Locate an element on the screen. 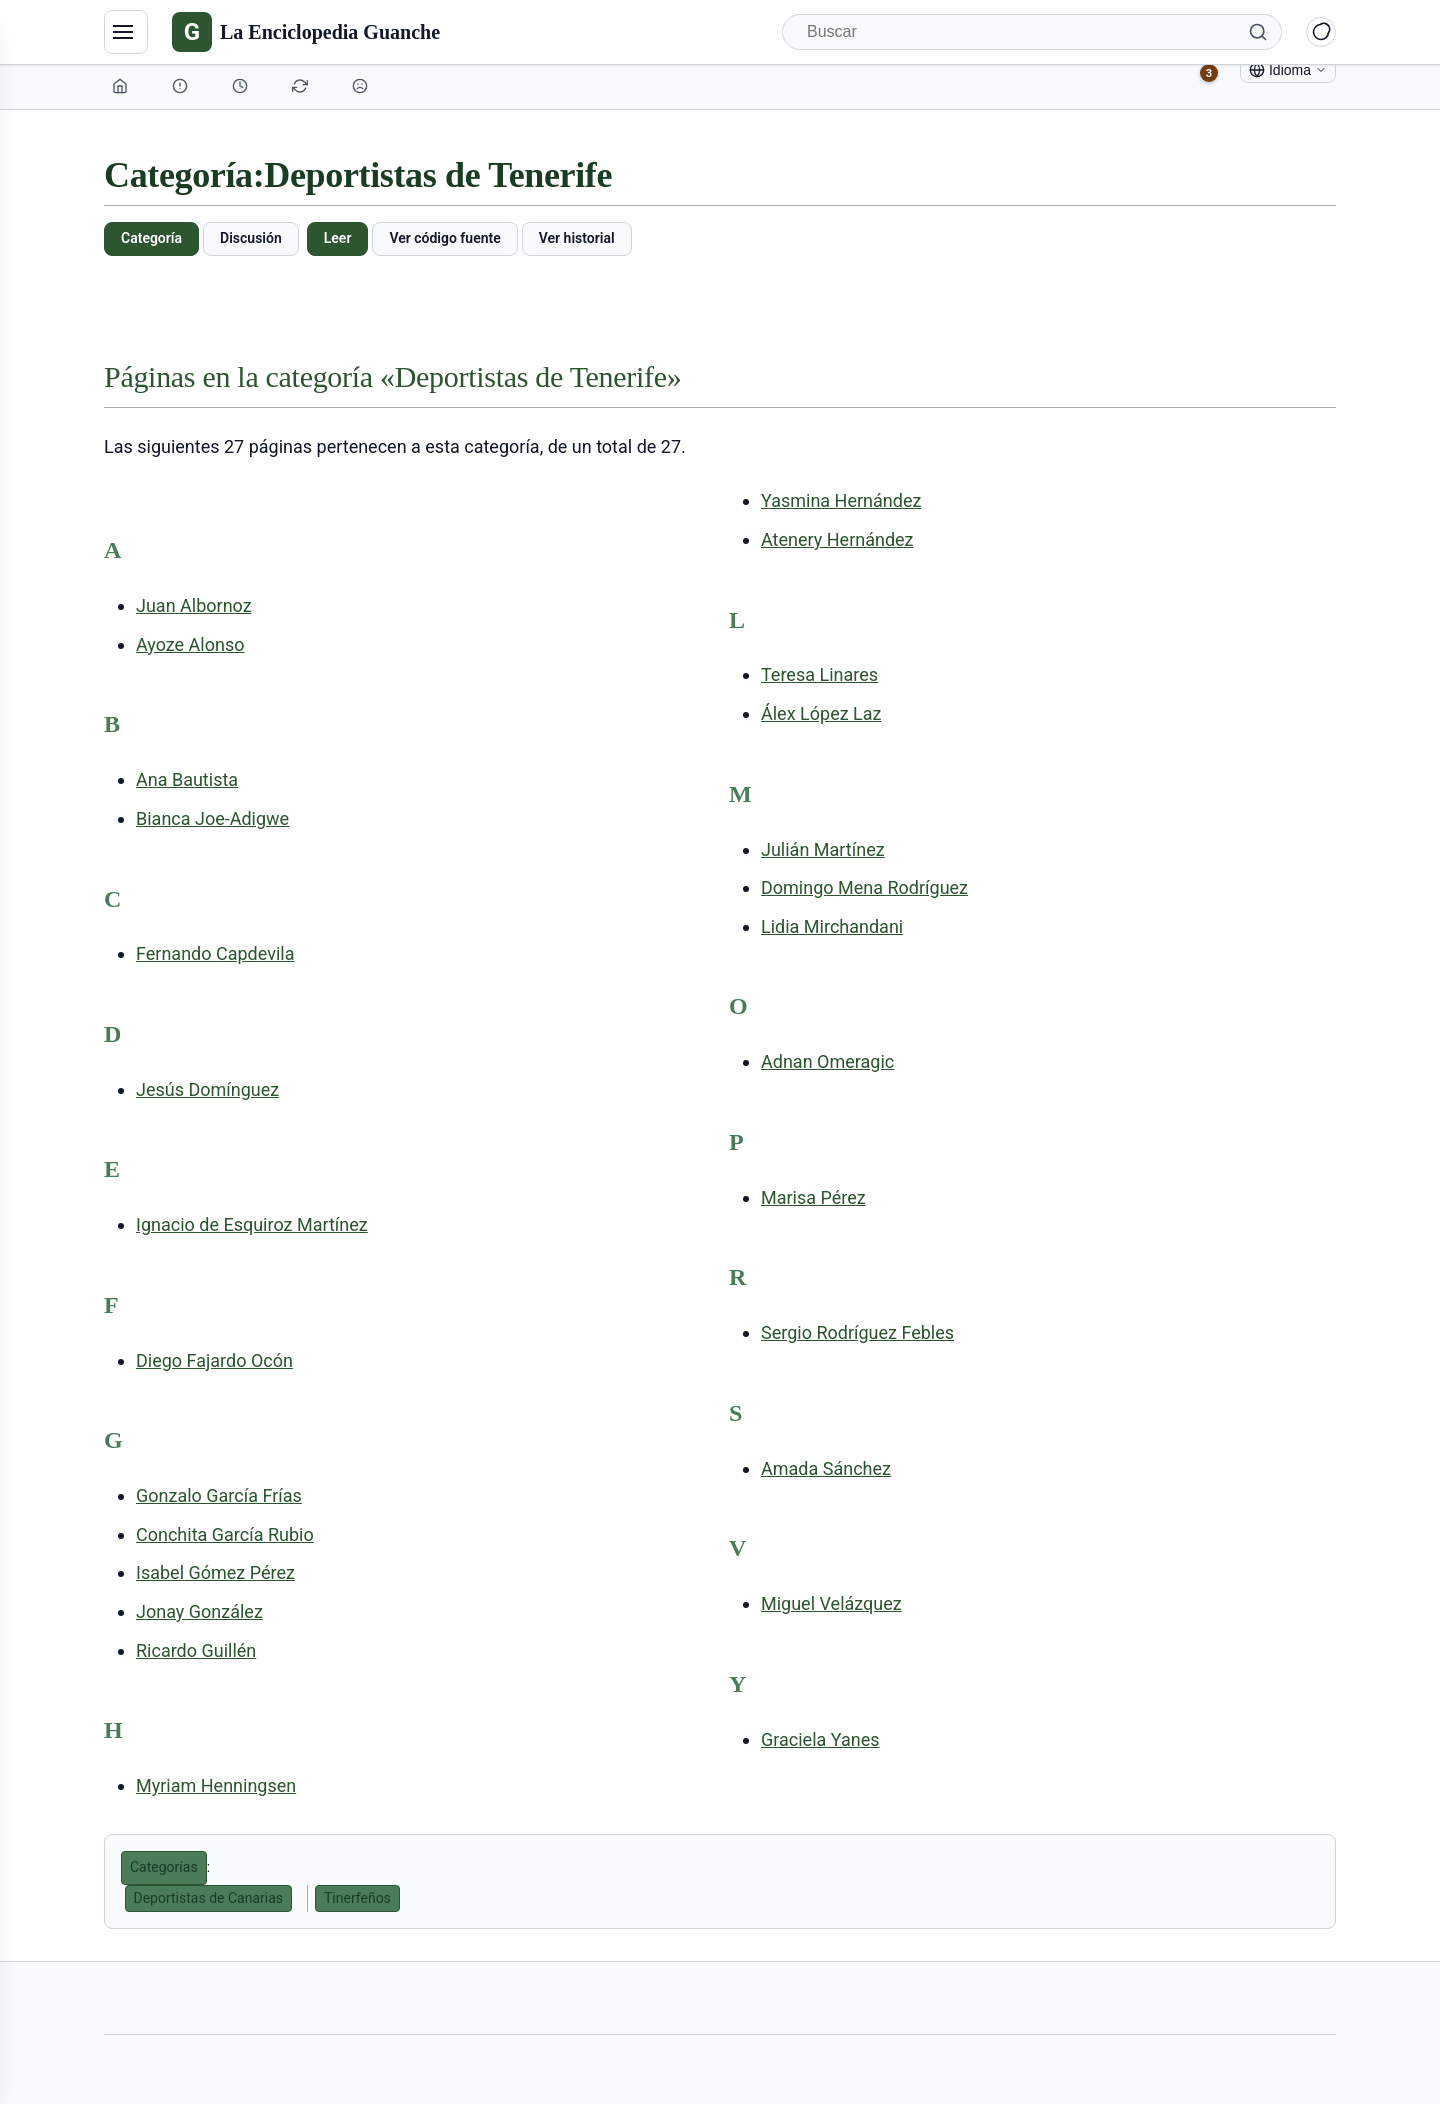 This screenshot has height=2104, width=1440. Myriam Henningsen is located at coordinates (216, 1785).